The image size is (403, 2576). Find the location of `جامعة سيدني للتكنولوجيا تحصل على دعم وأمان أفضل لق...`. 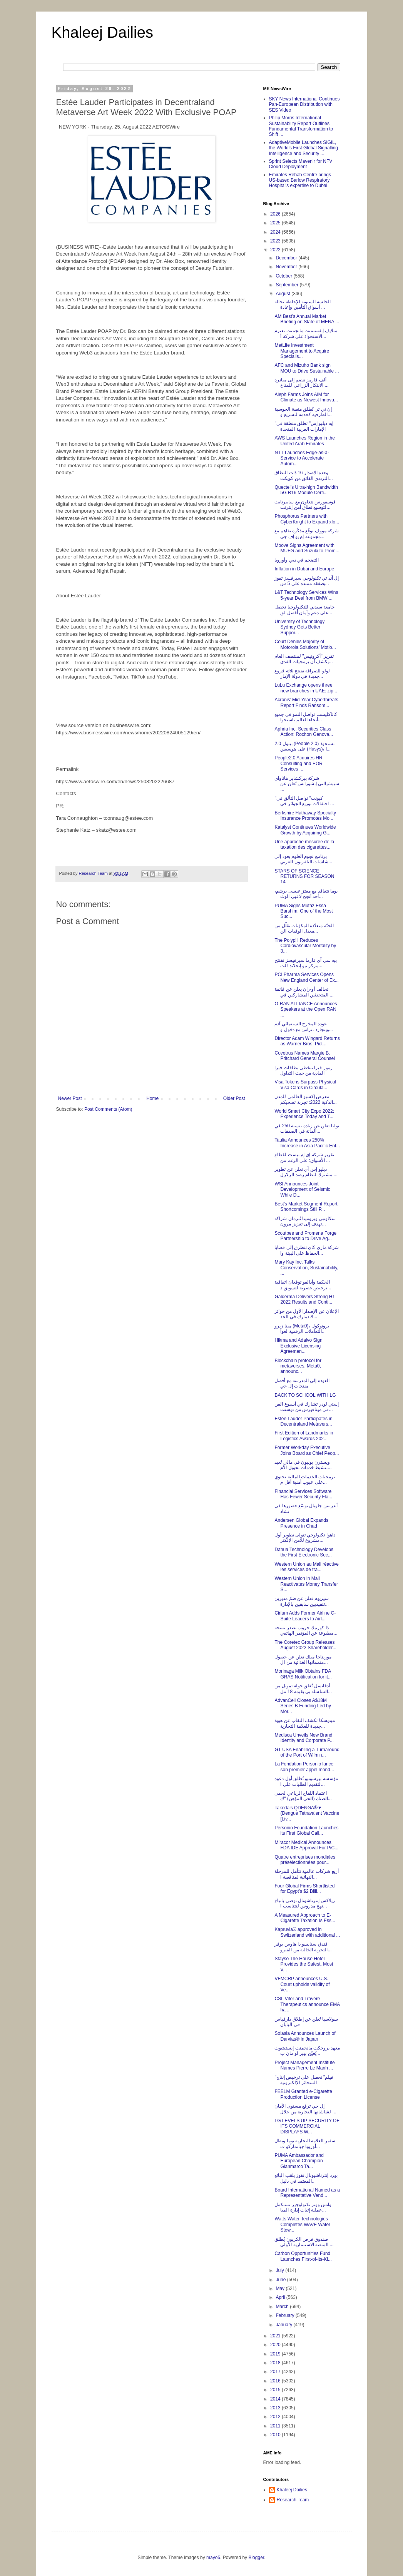

جامعة سيدني للتكنولوجيا تحصل على دعم وأمان أفضل لق... is located at coordinates (304, 609).